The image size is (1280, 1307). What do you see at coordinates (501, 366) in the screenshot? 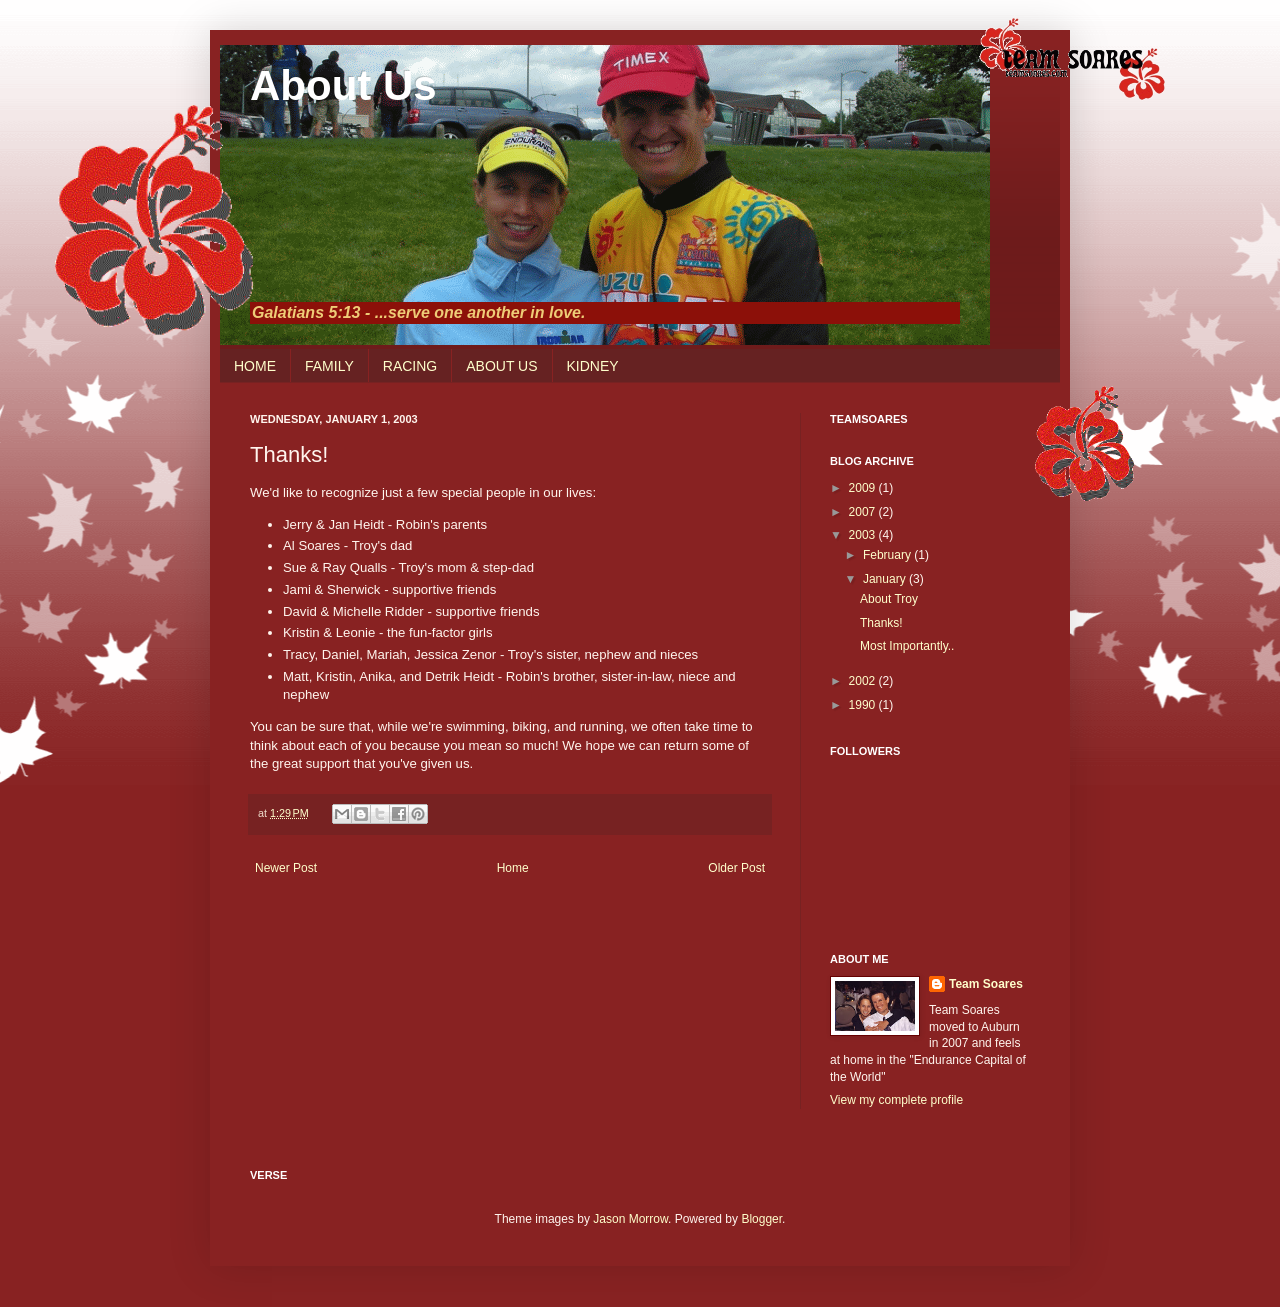
I see `ABOUT US` at bounding box center [501, 366].